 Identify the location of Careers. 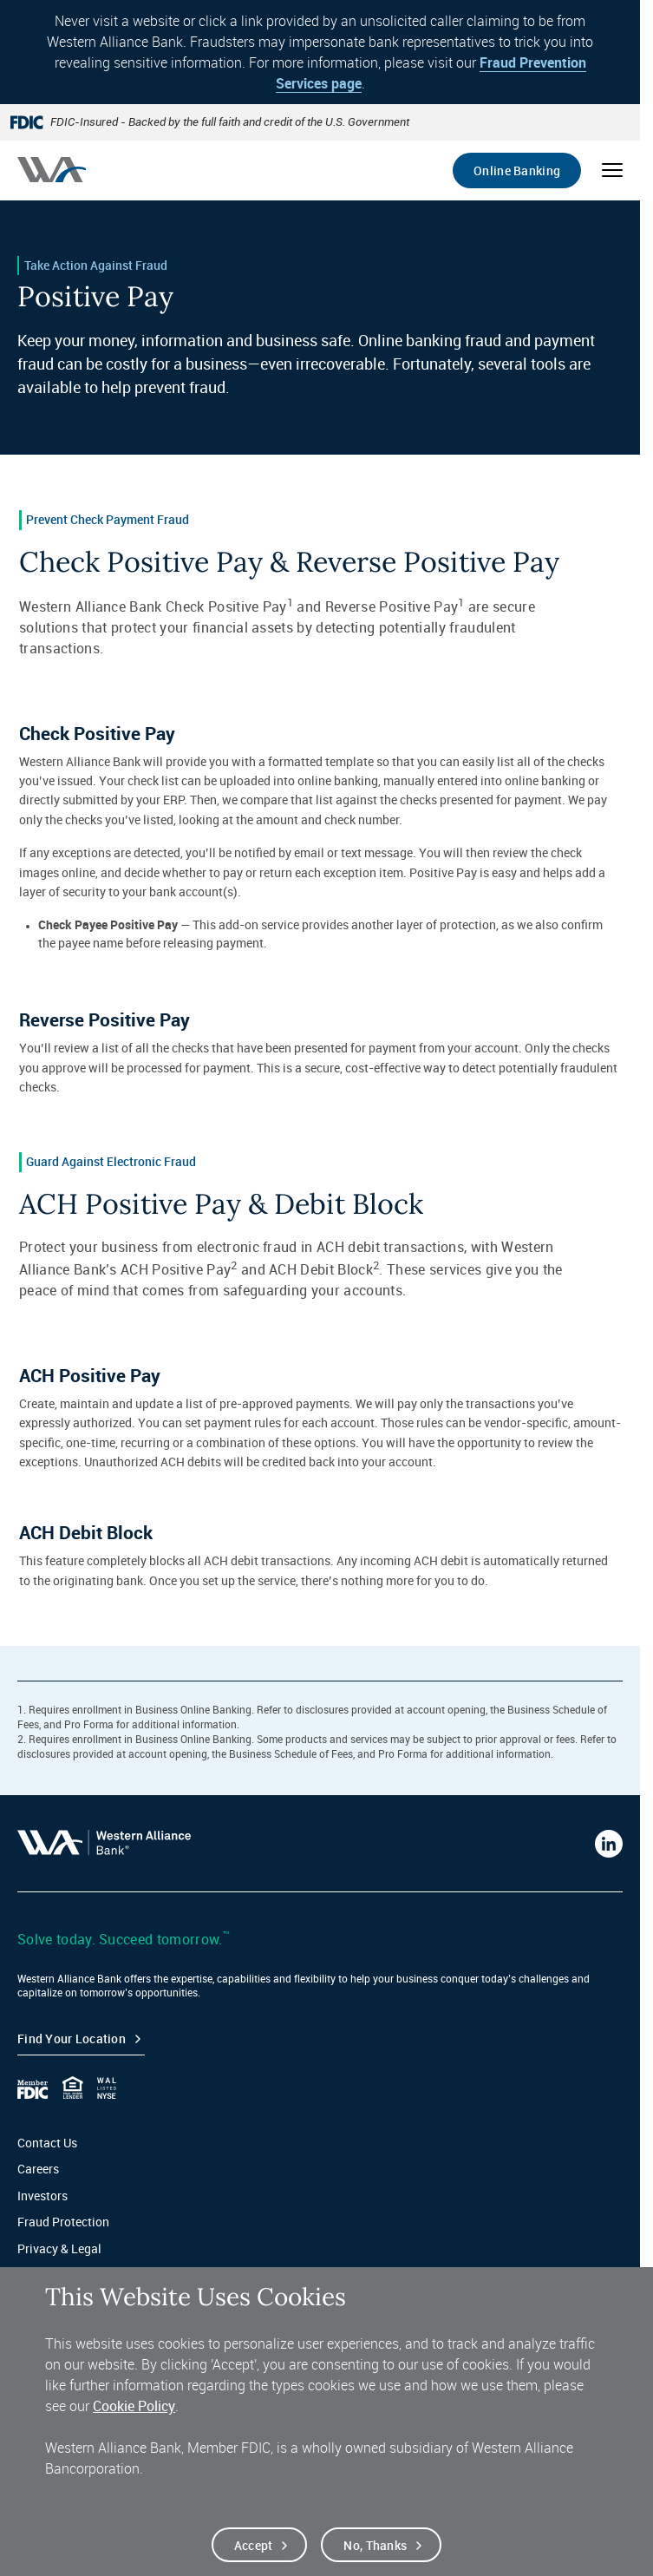
(38, 2168).